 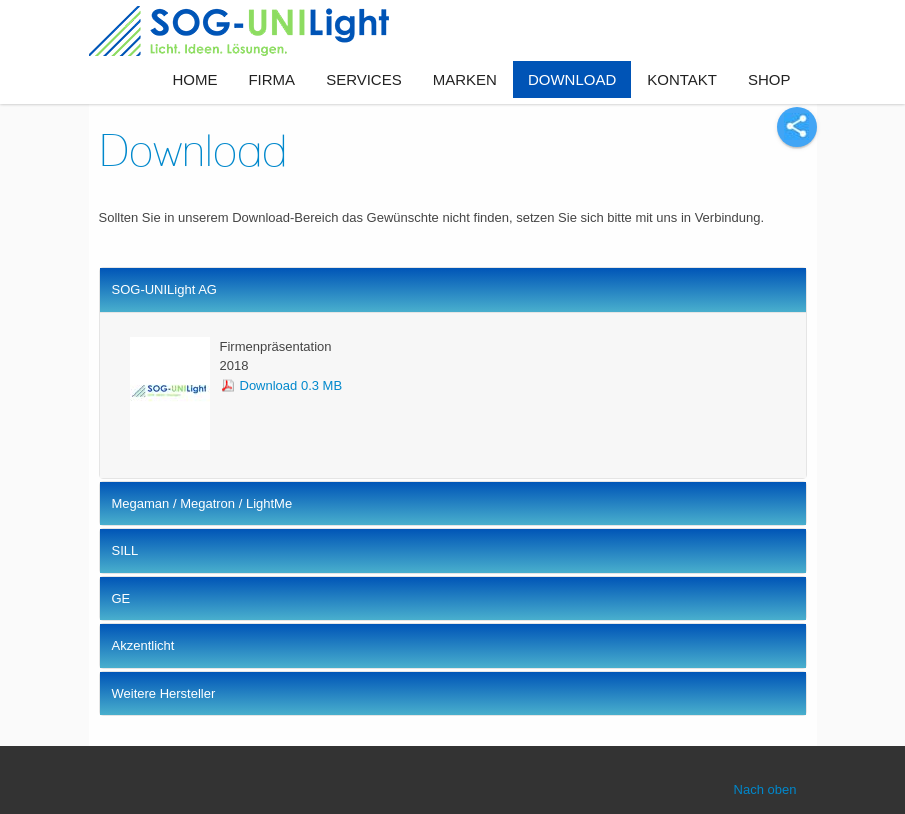 I want to click on Download, so click(x=193, y=150).